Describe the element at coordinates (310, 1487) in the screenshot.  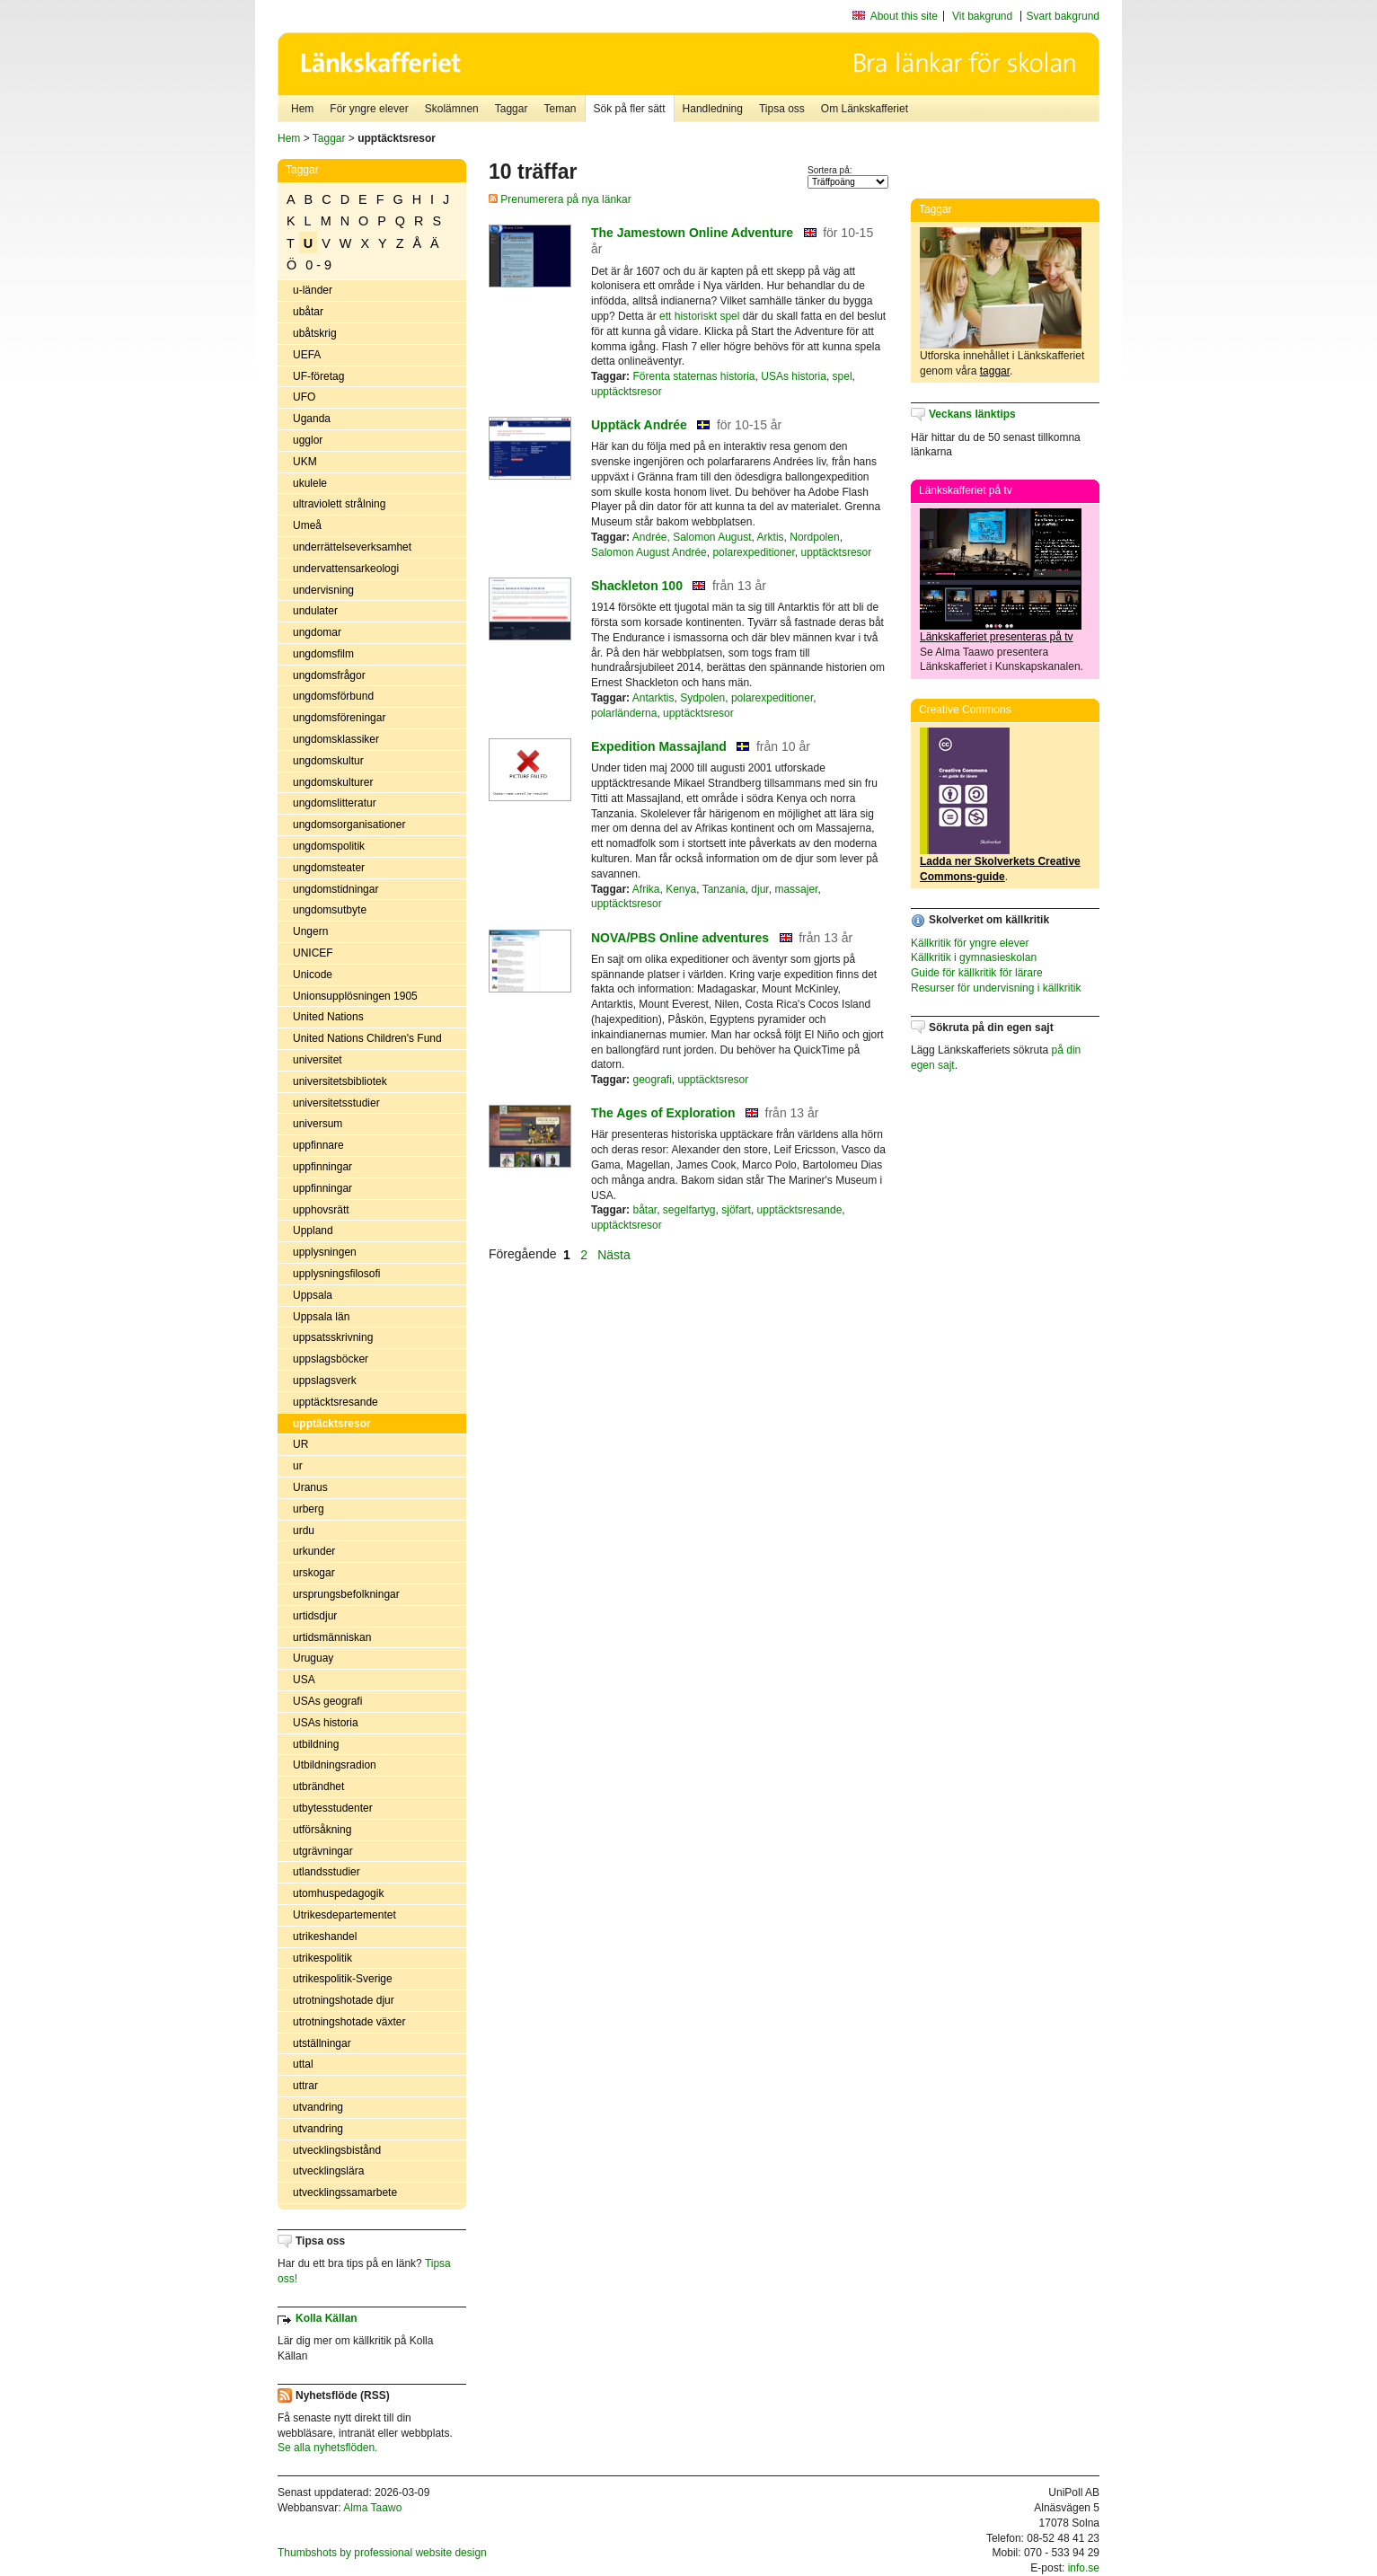
I see `Uranus` at that location.